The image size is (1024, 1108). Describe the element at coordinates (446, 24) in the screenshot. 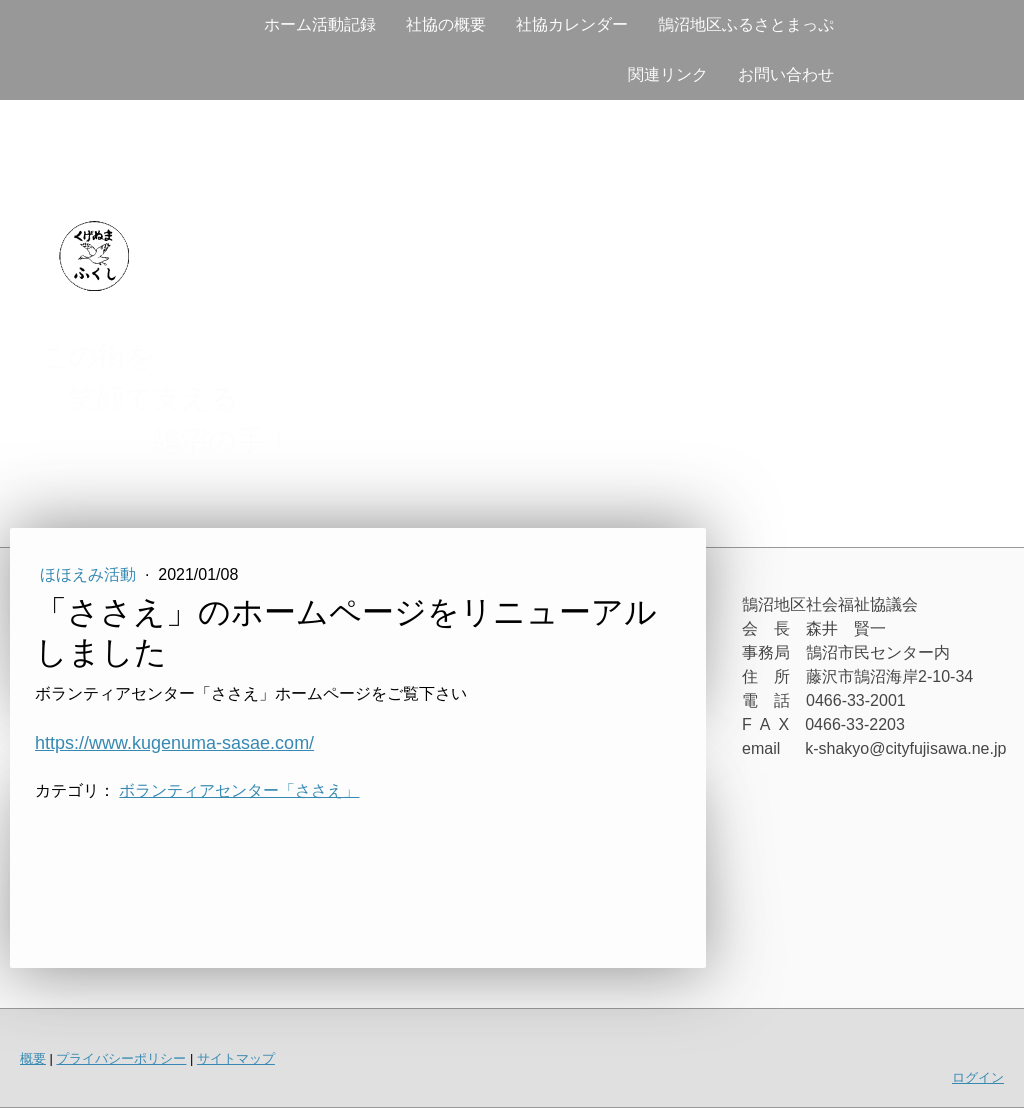

I see `社協の概要` at that location.